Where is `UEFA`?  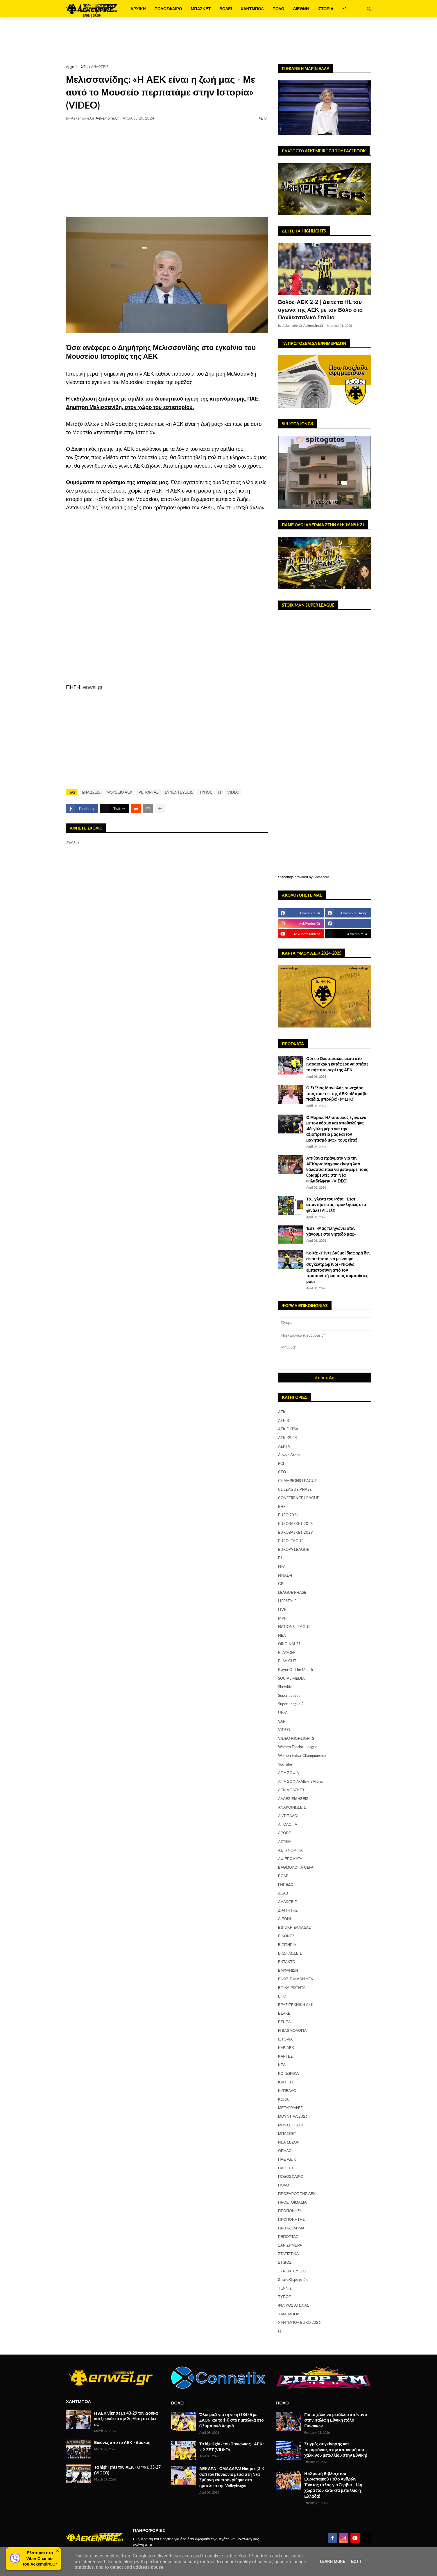 UEFA is located at coordinates (283, 1712).